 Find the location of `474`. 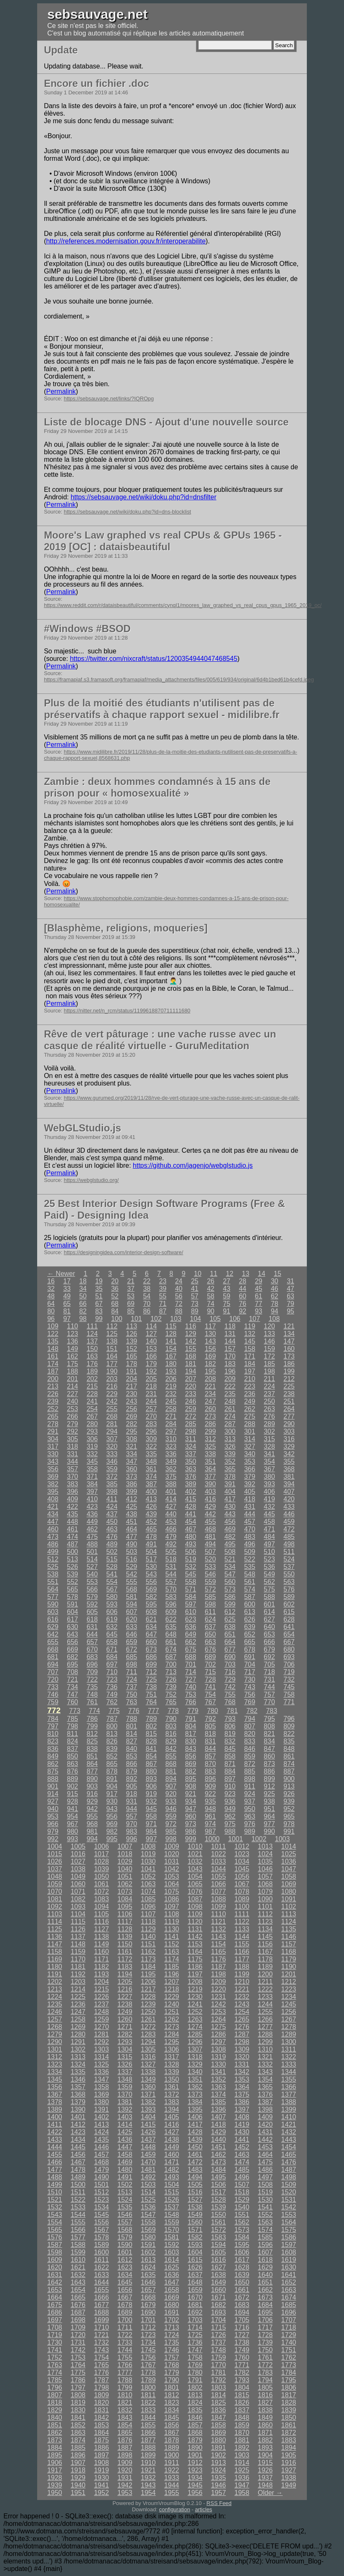

474 is located at coordinates (72, 1536).